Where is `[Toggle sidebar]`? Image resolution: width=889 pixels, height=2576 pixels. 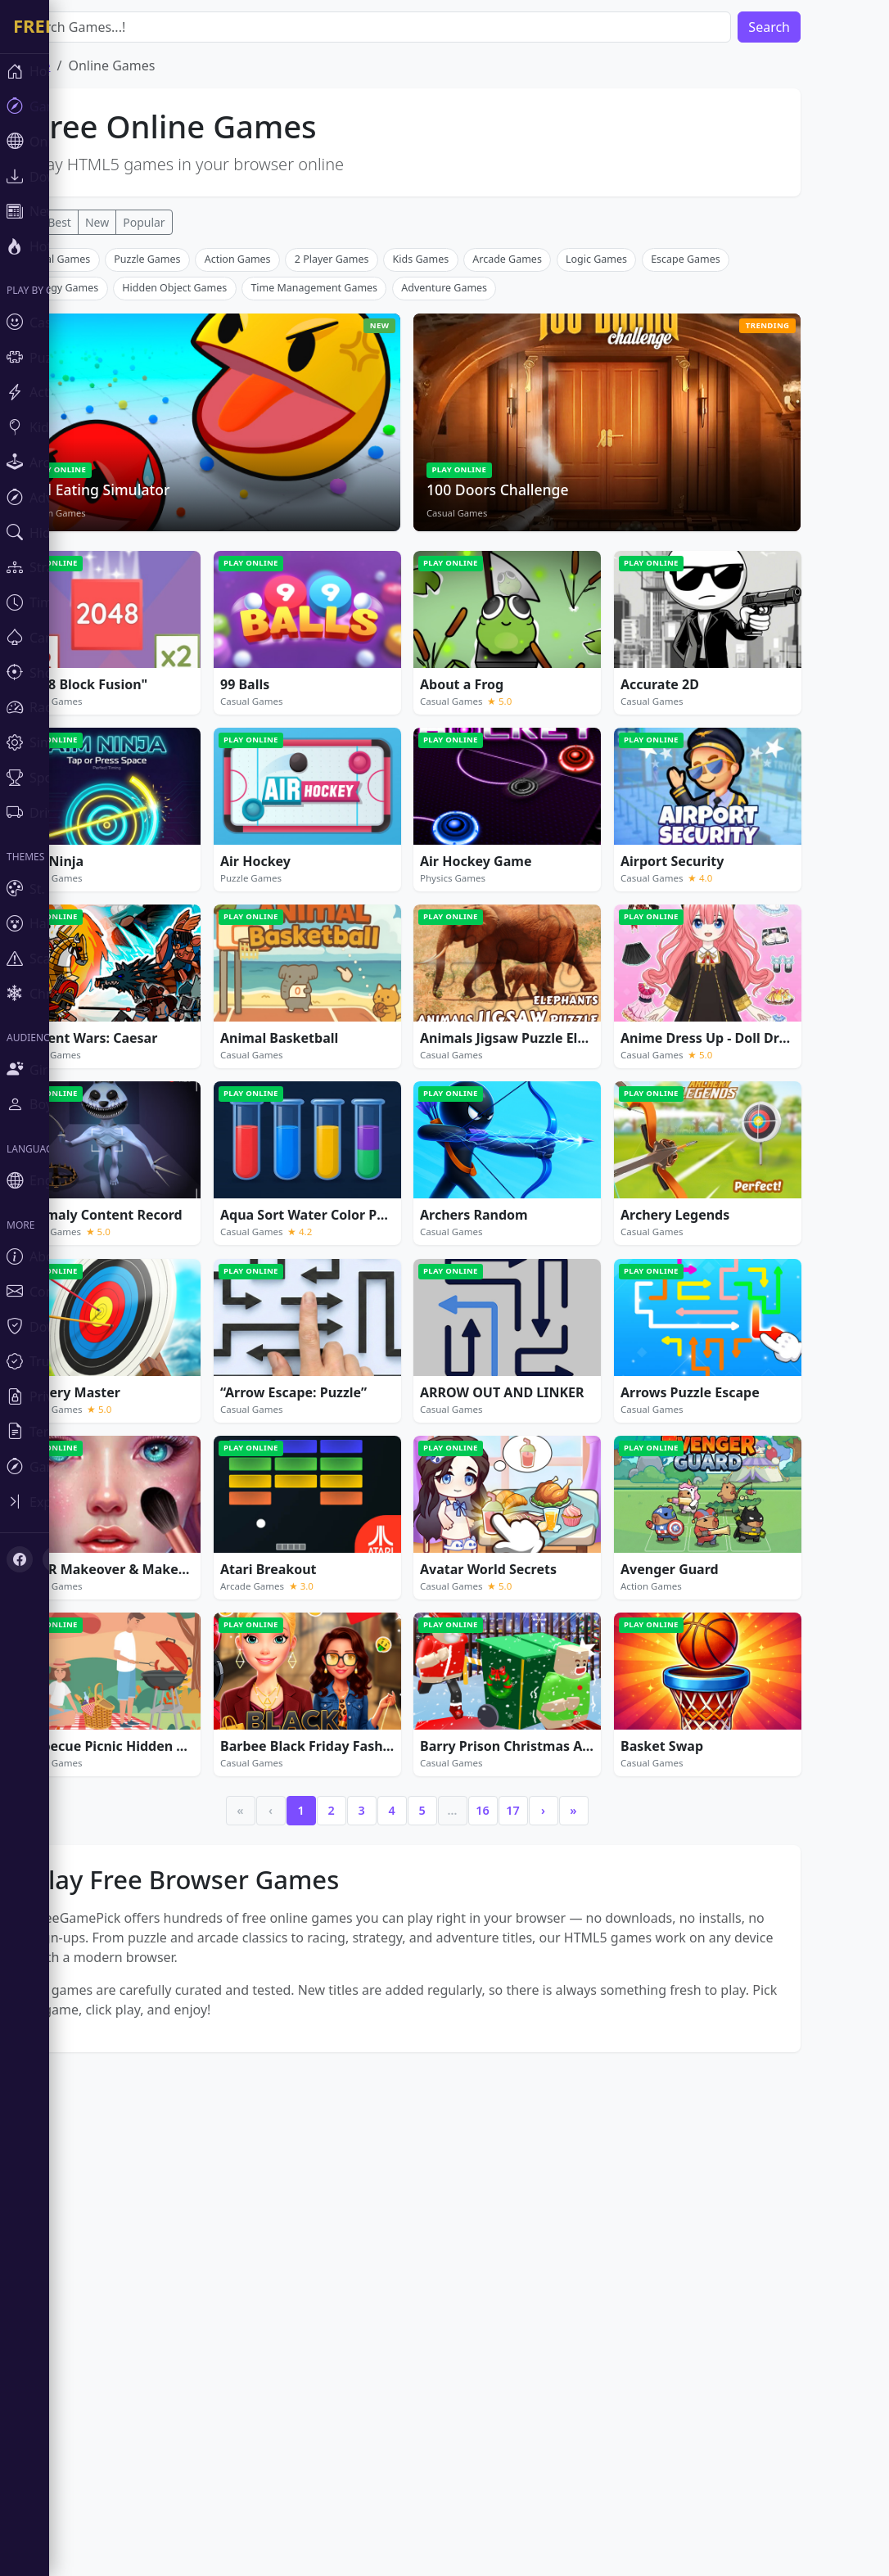
[Toggle sidebar] is located at coordinates (98, 1501).